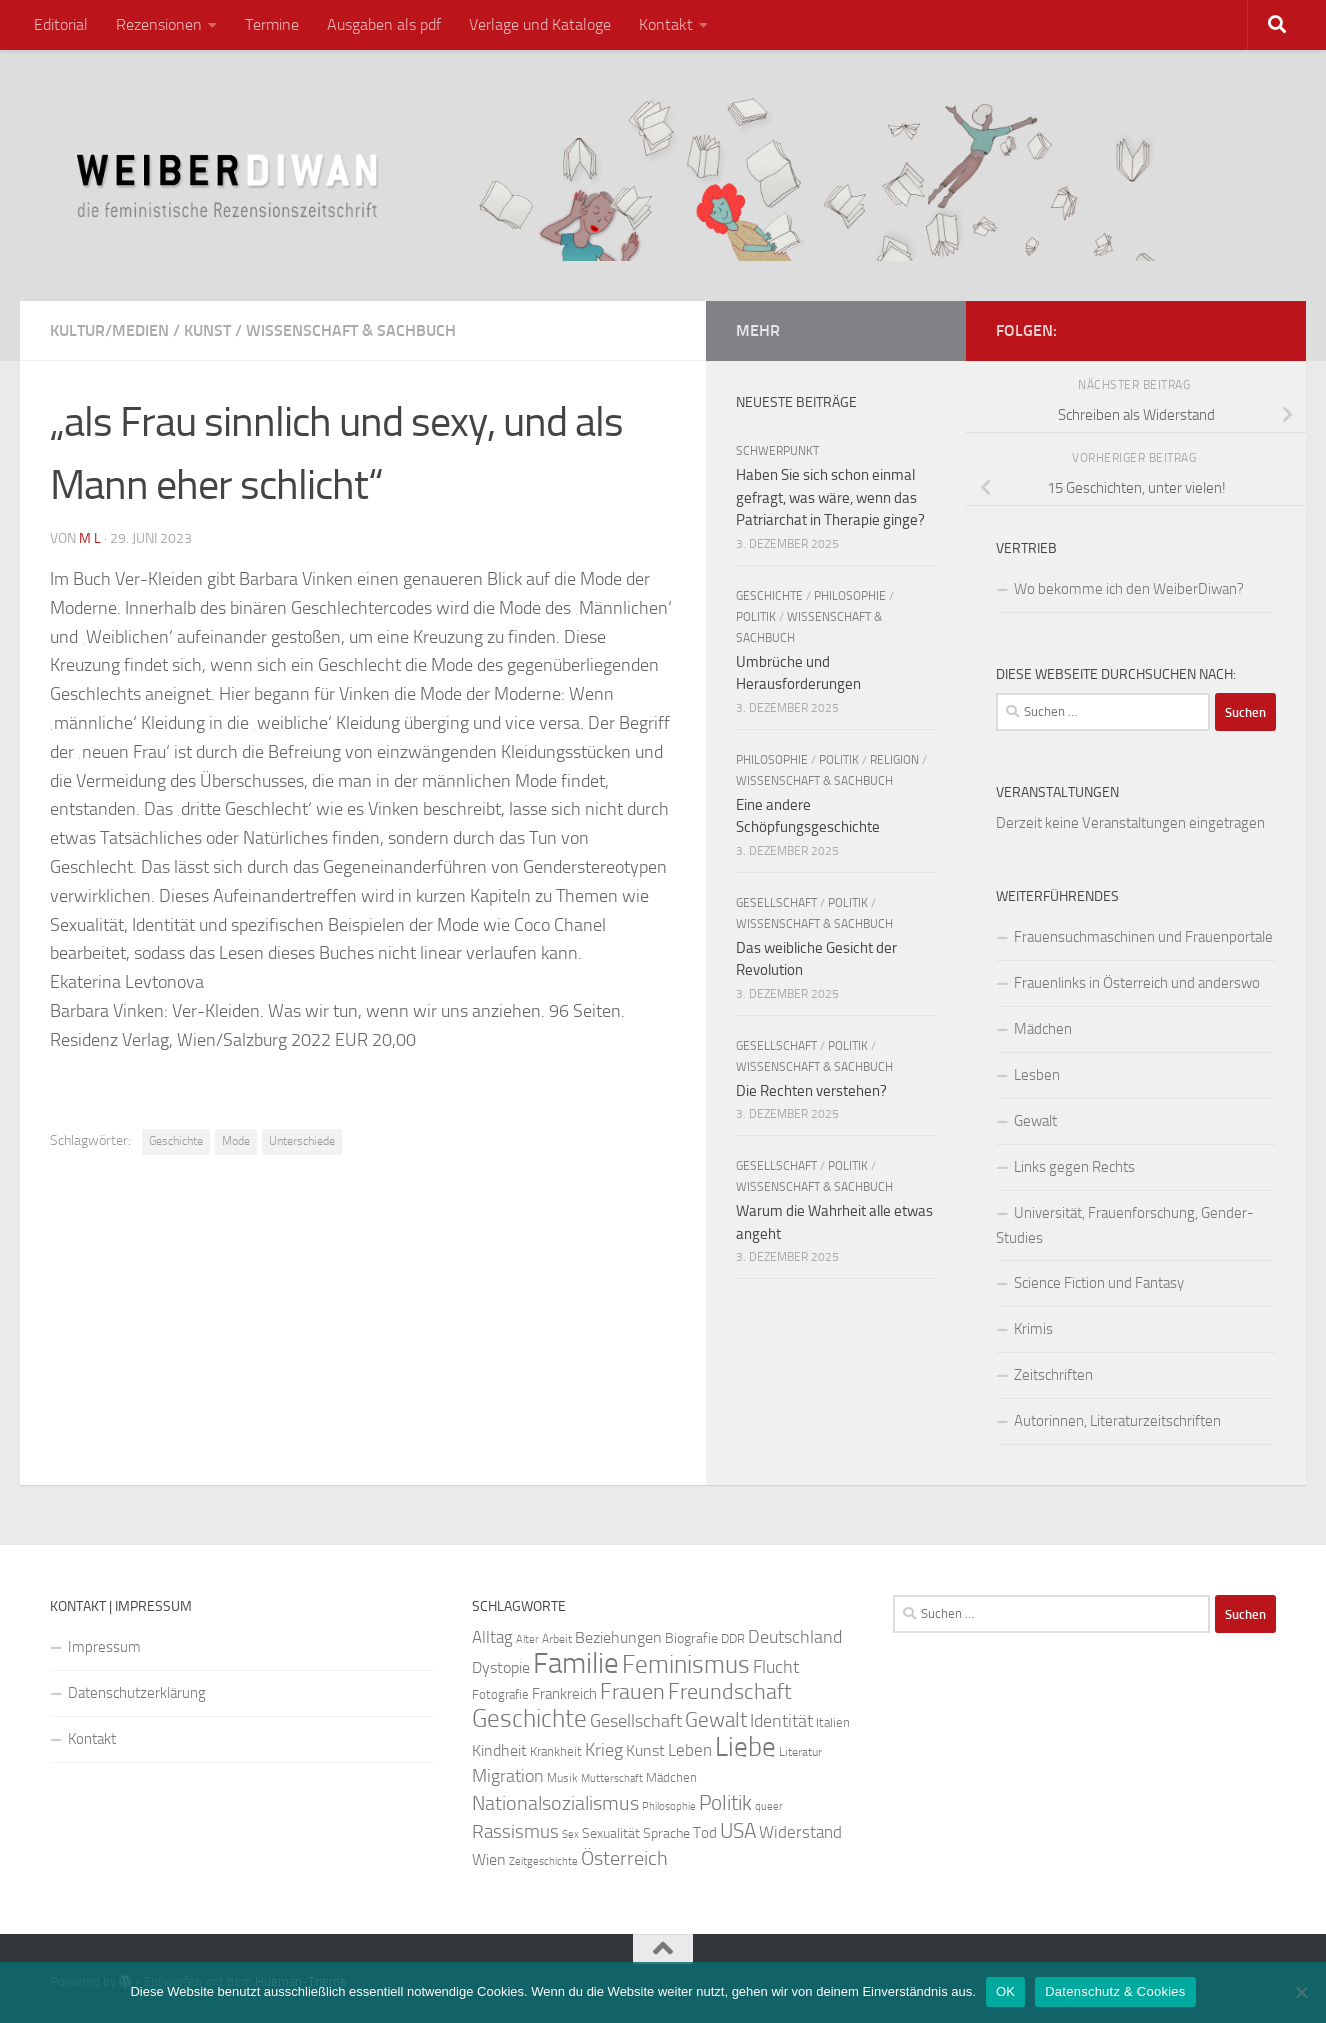 This screenshot has height=2023, width=1326. What do you see at coordinates (745, 1747) in the screenshot?
I see `Liebe [Liebe (82 Einträge)]` at bounding box center [745, 1747].